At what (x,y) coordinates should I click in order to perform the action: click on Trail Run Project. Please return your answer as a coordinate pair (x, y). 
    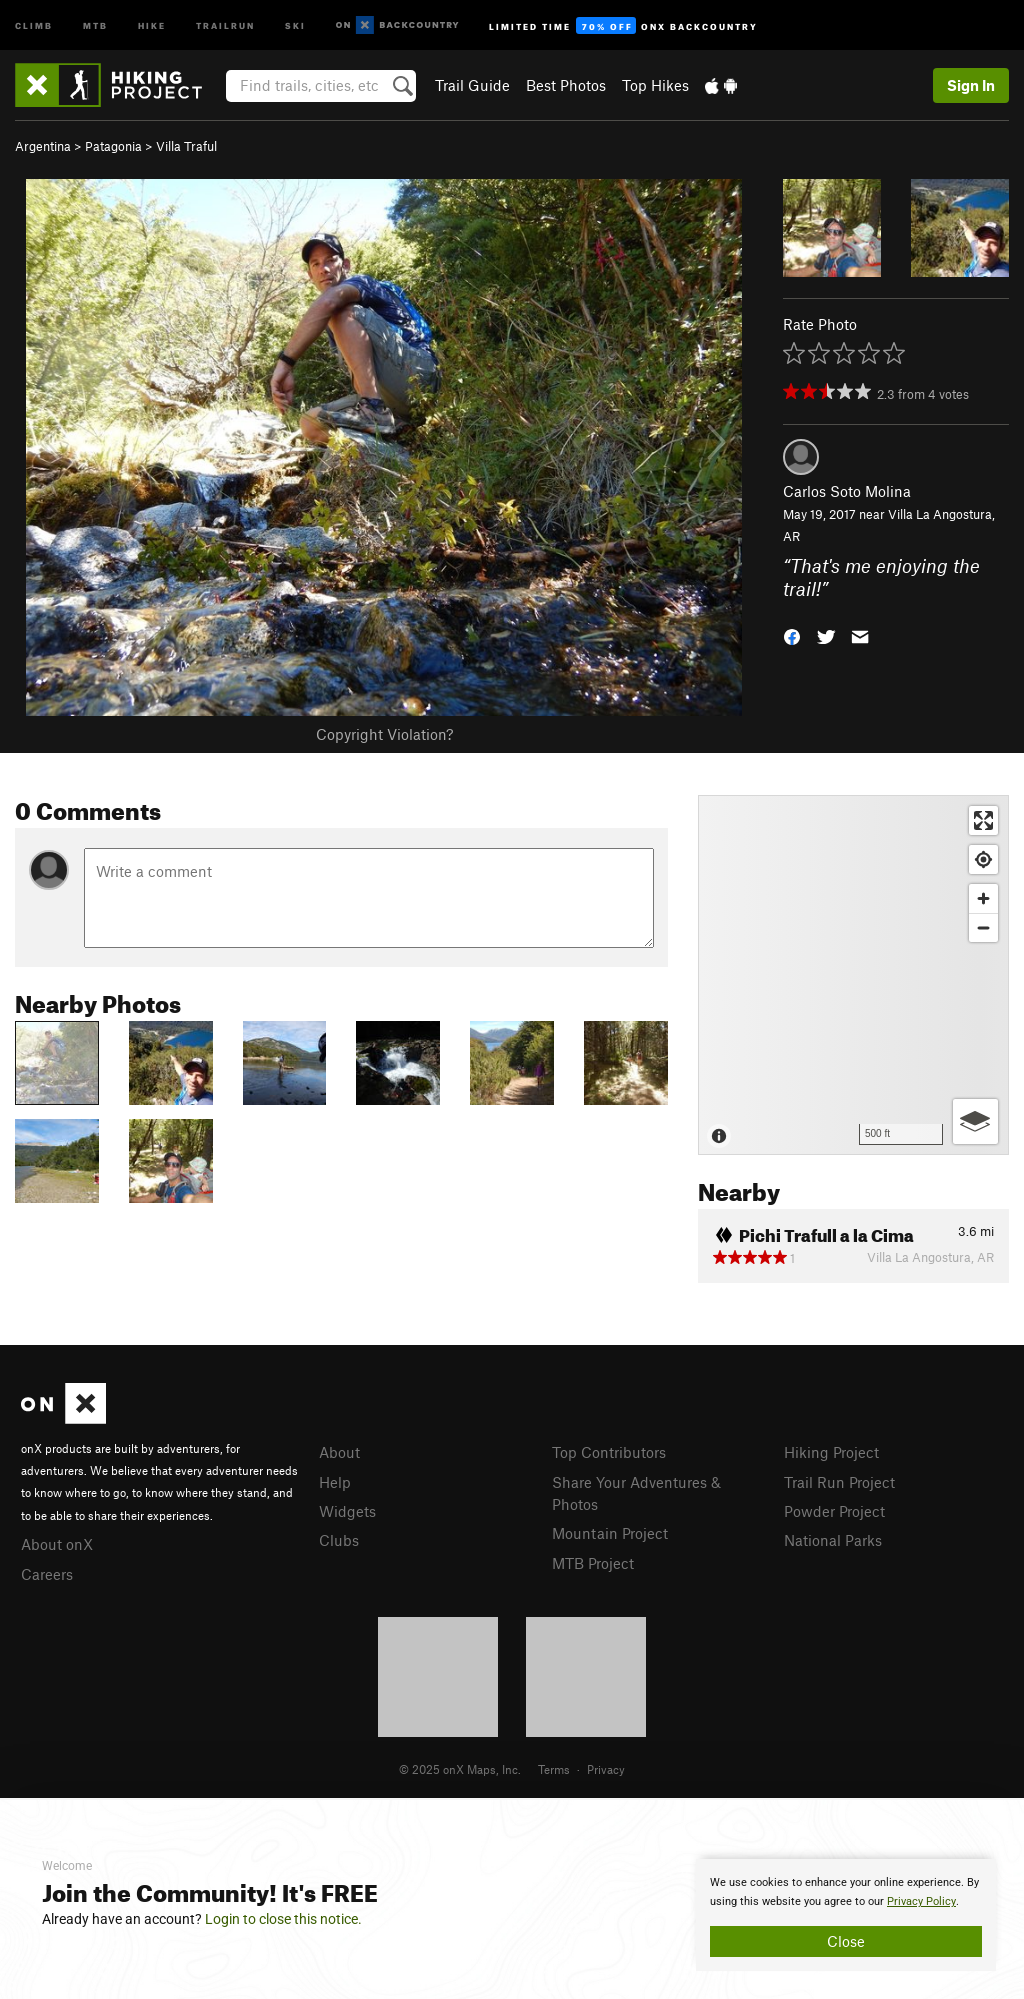
    Looking at the image, I should click on (839, 1482).